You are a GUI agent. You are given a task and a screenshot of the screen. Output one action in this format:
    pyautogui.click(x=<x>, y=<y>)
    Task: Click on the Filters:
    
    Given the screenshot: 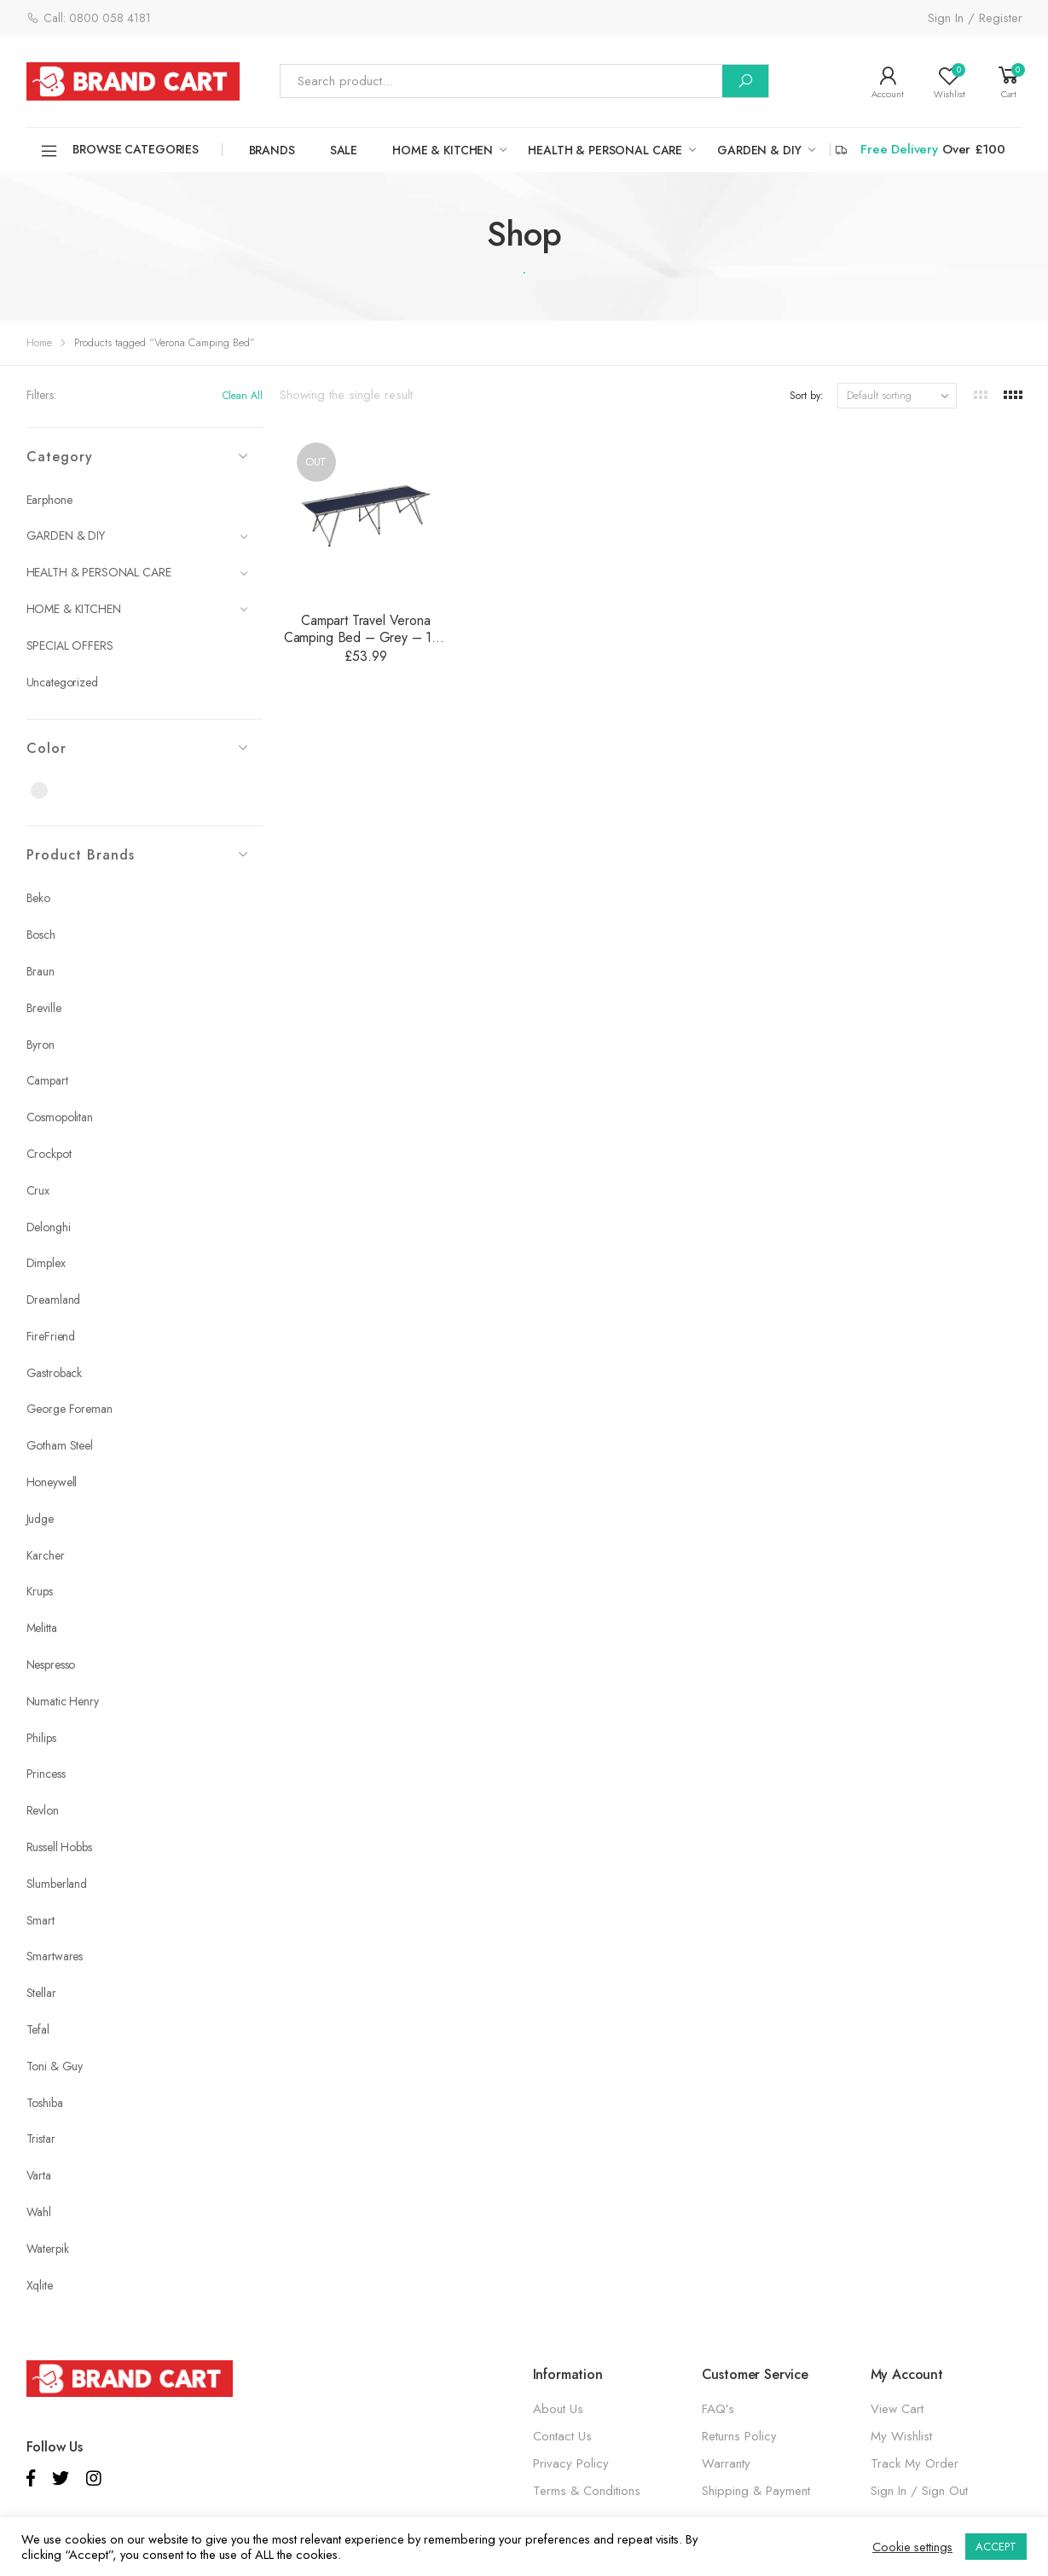 What is the action you would take?
    pyautogui.click(x=41, y=394)
    